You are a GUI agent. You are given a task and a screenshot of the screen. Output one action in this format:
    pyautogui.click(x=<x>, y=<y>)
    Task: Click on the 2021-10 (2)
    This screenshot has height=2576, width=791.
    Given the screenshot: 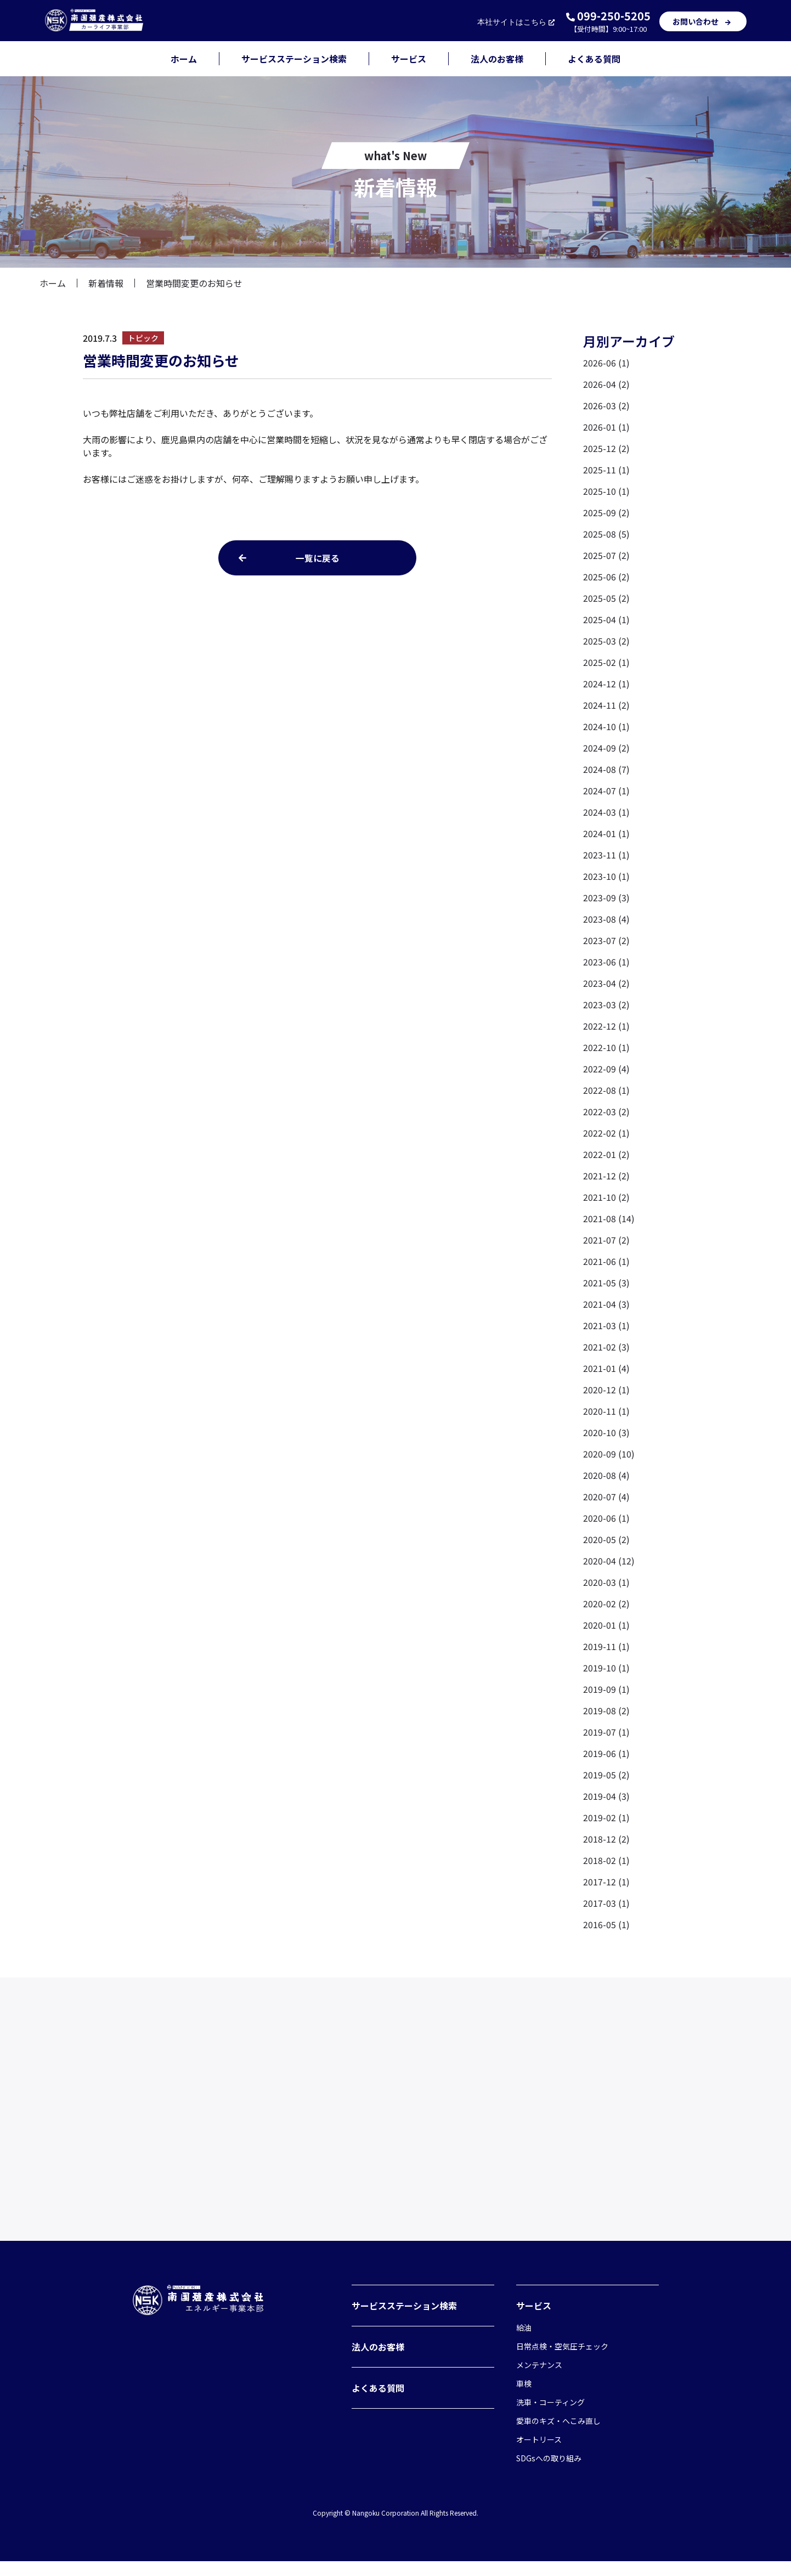 What is the action you would take?
    pyautogui.click(x=606, y=1197)
    